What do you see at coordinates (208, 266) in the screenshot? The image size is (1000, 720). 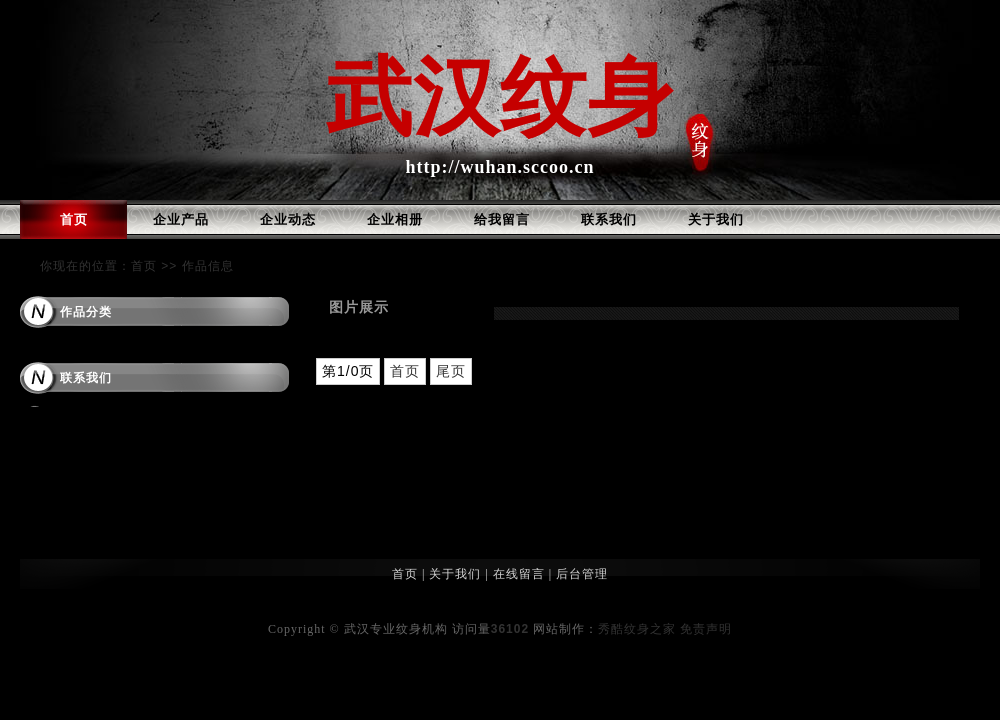 I see `作品信息` at bounding box center [208, 266].